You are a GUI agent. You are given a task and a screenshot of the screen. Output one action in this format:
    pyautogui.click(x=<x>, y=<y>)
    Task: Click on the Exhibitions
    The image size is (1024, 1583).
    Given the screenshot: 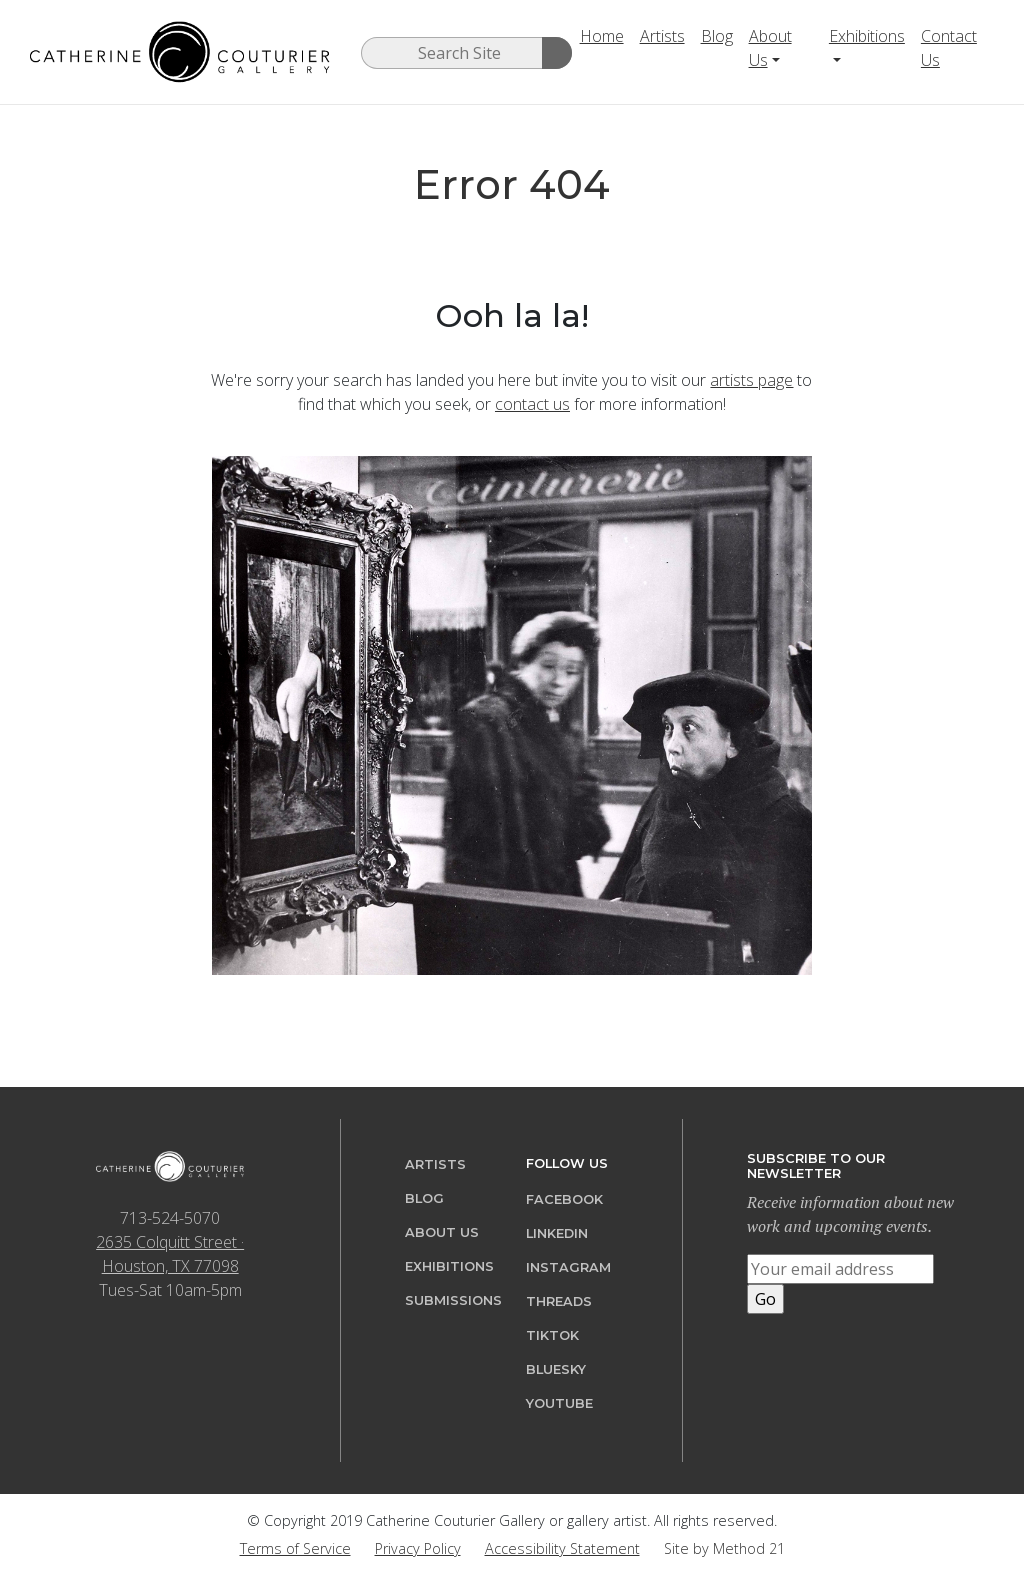 What is the action you would take?
    pyautogui.click(x=867, y=36)
    